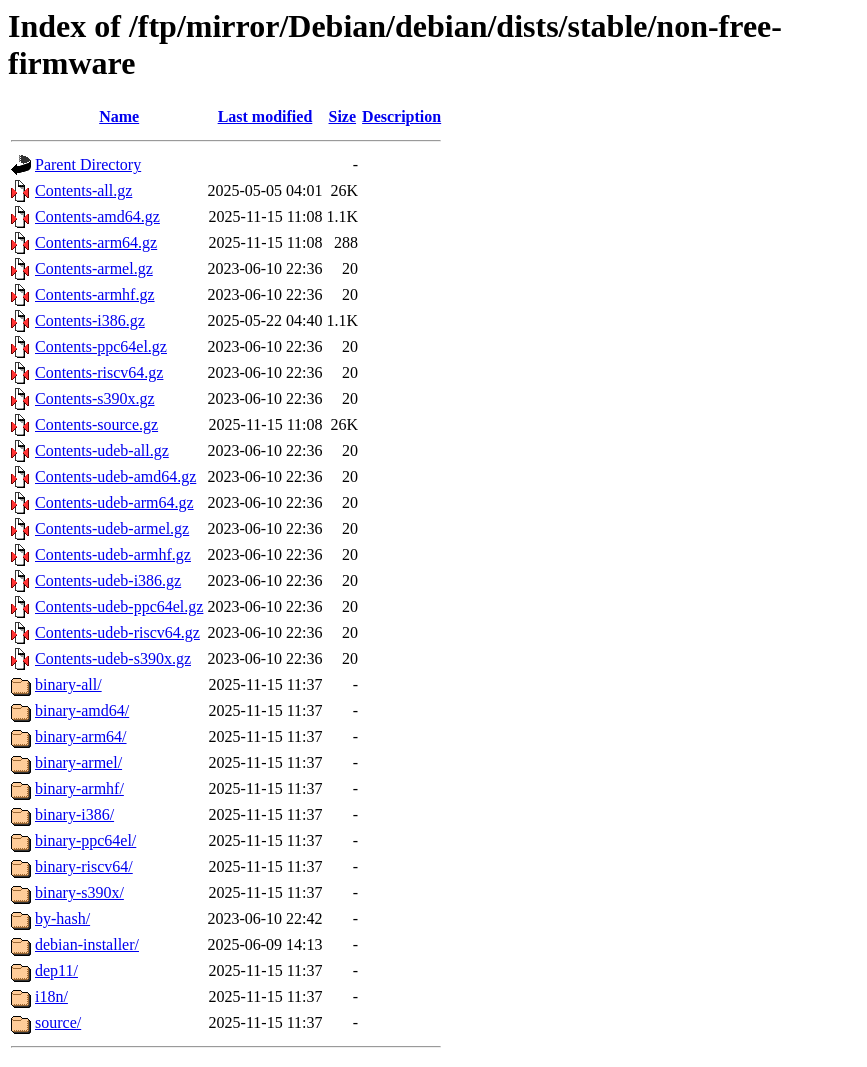 This screenshot has height=1067, width=867. Describe the element at coordinates (81, 736) in the screenshot. I see `binary-arm64/` at that location.